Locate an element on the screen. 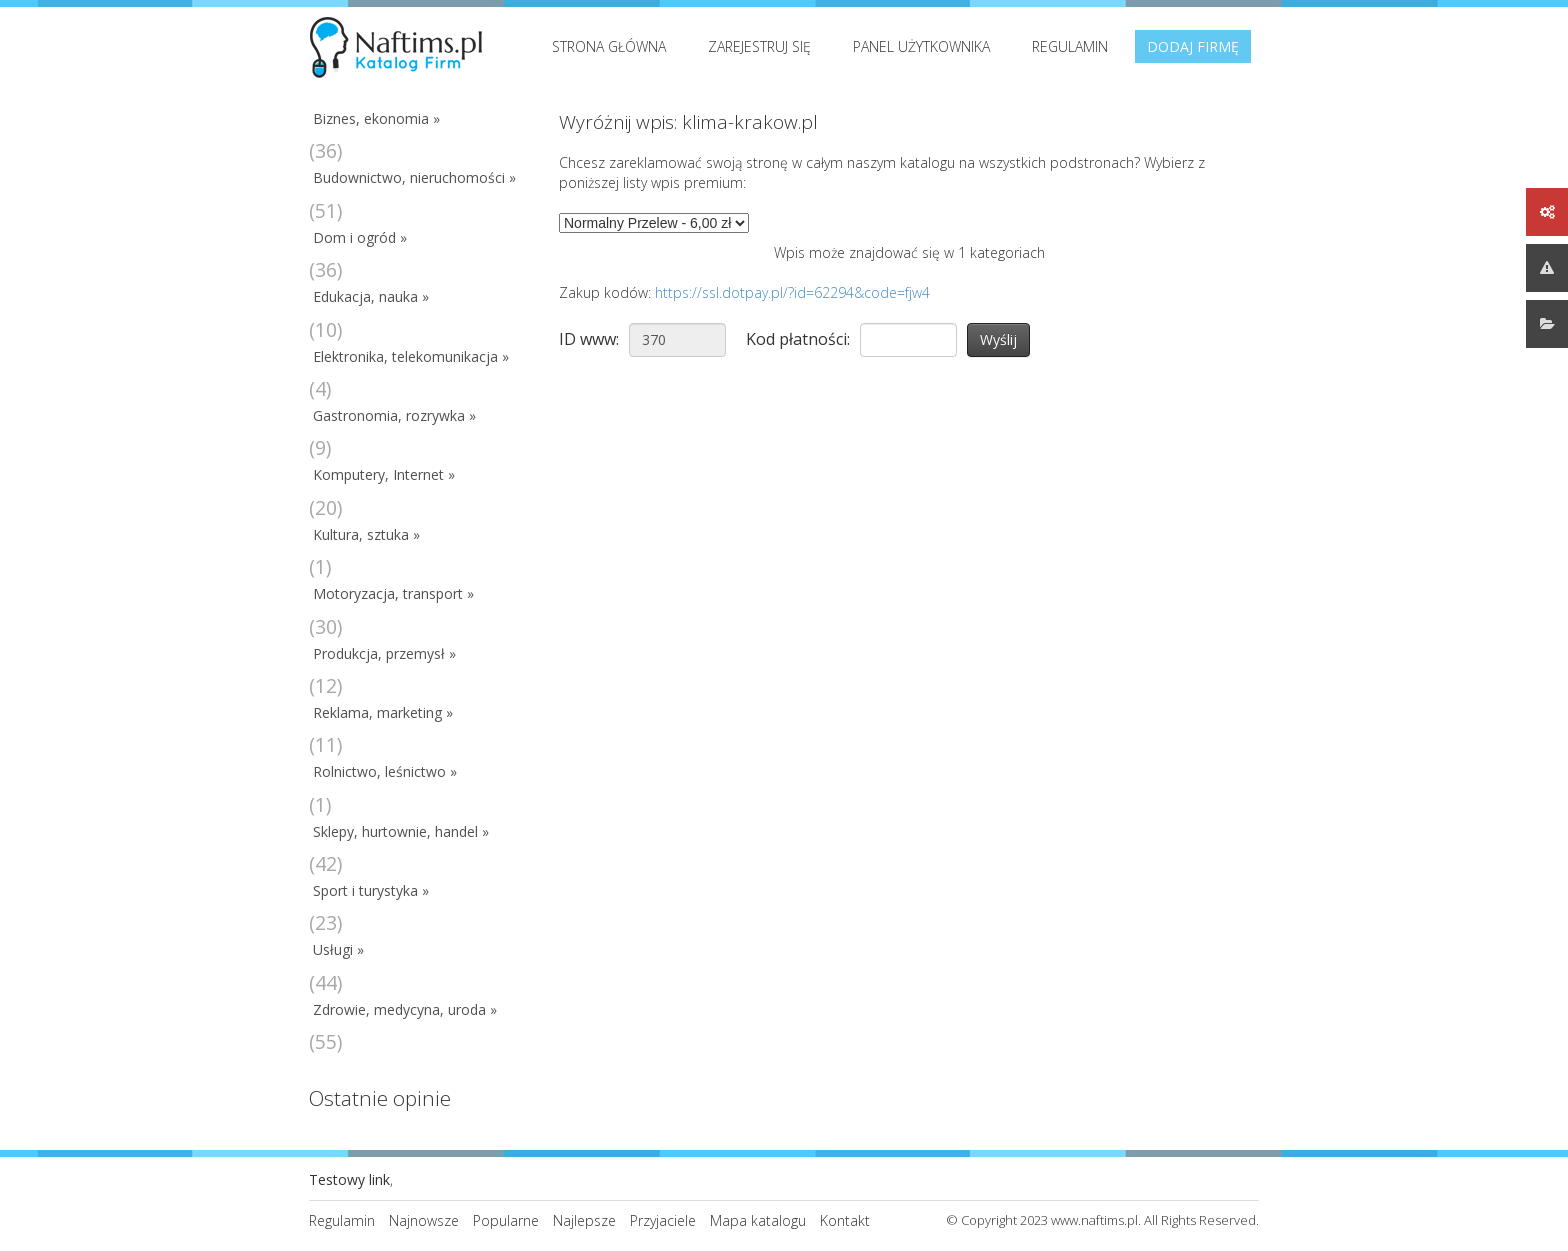  Budownictwo, nieruchomości » is located at coordinates (414, 177).